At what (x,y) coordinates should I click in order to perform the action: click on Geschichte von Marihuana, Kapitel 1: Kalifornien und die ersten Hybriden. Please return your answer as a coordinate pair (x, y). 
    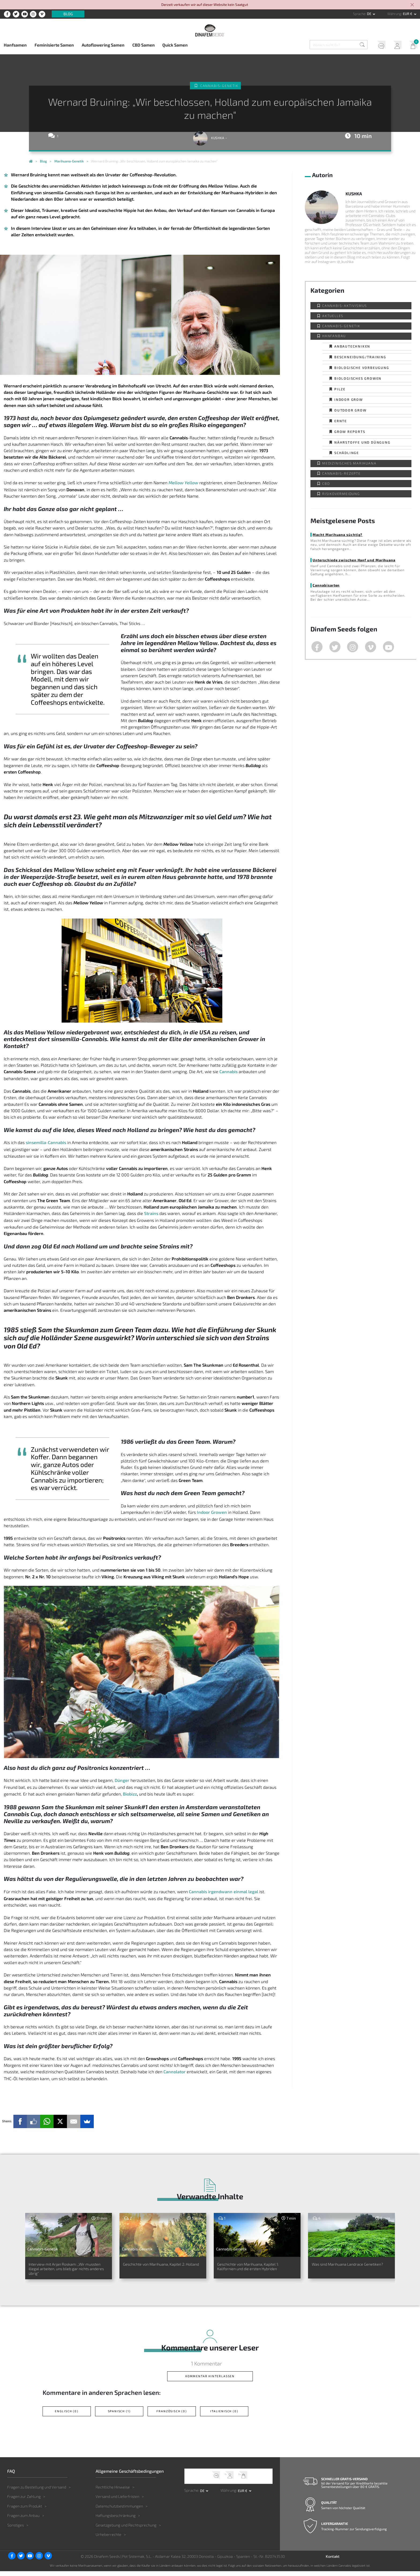
    Looking at the image, I should click on (249, 2271).